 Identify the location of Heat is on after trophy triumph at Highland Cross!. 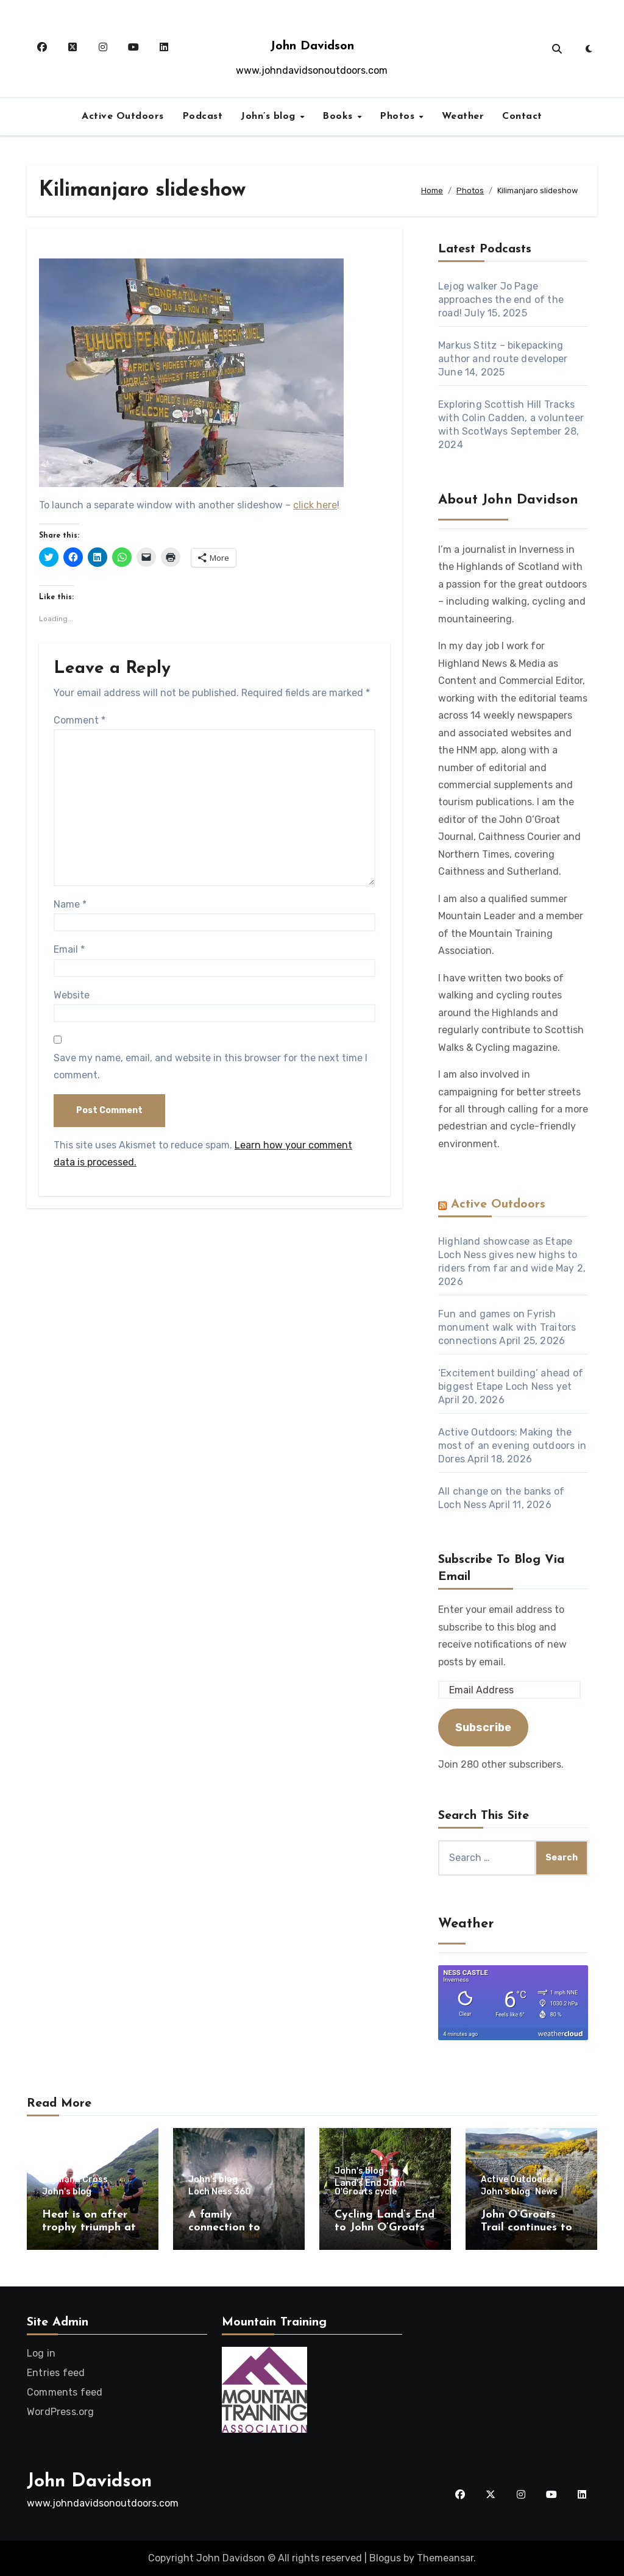
(89, 2228).